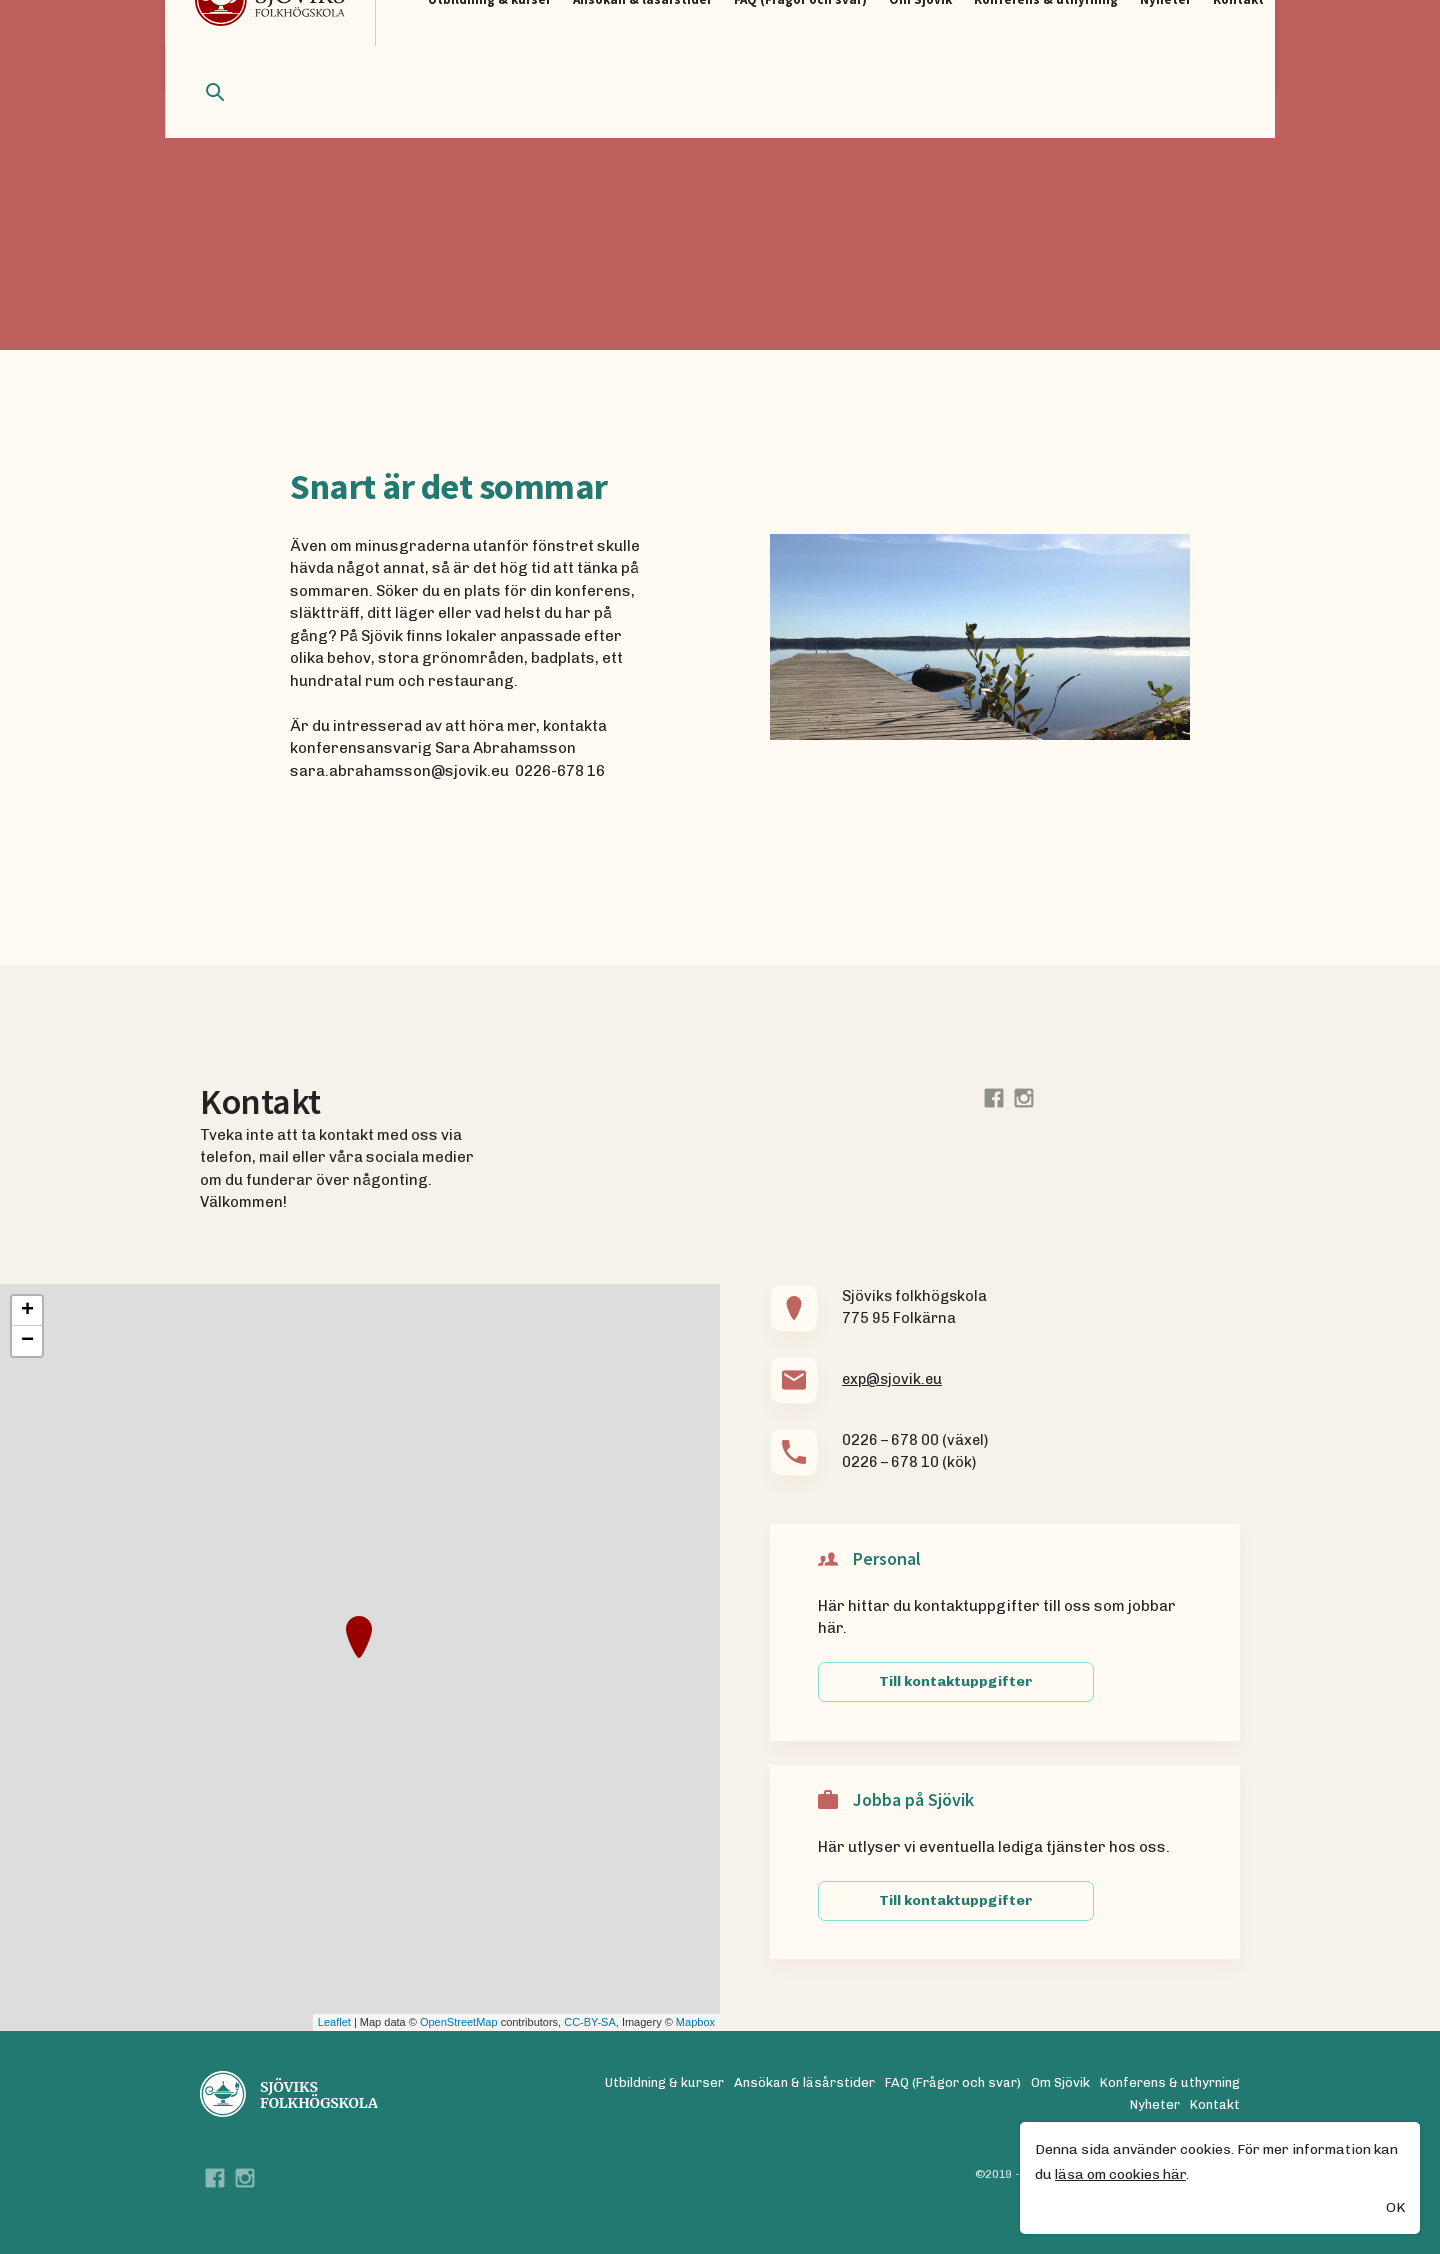  I want to click on Ansökan & läsårstider, so click(804, 2082).